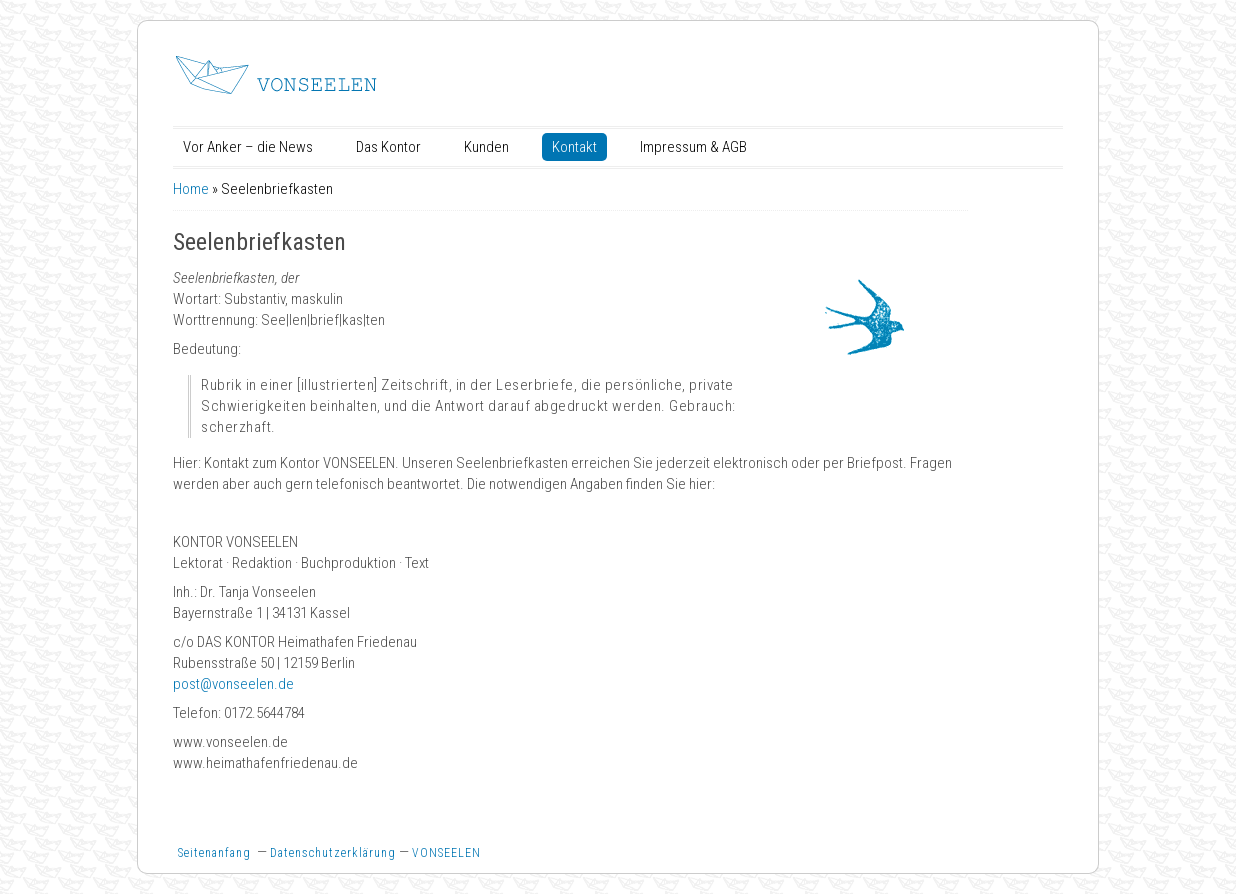 This screenshot has height=894, width=1236. What do you see at coordinates (574, 147) in the screenshot?
I see `Kontakt` at bounding box center [574, 147].